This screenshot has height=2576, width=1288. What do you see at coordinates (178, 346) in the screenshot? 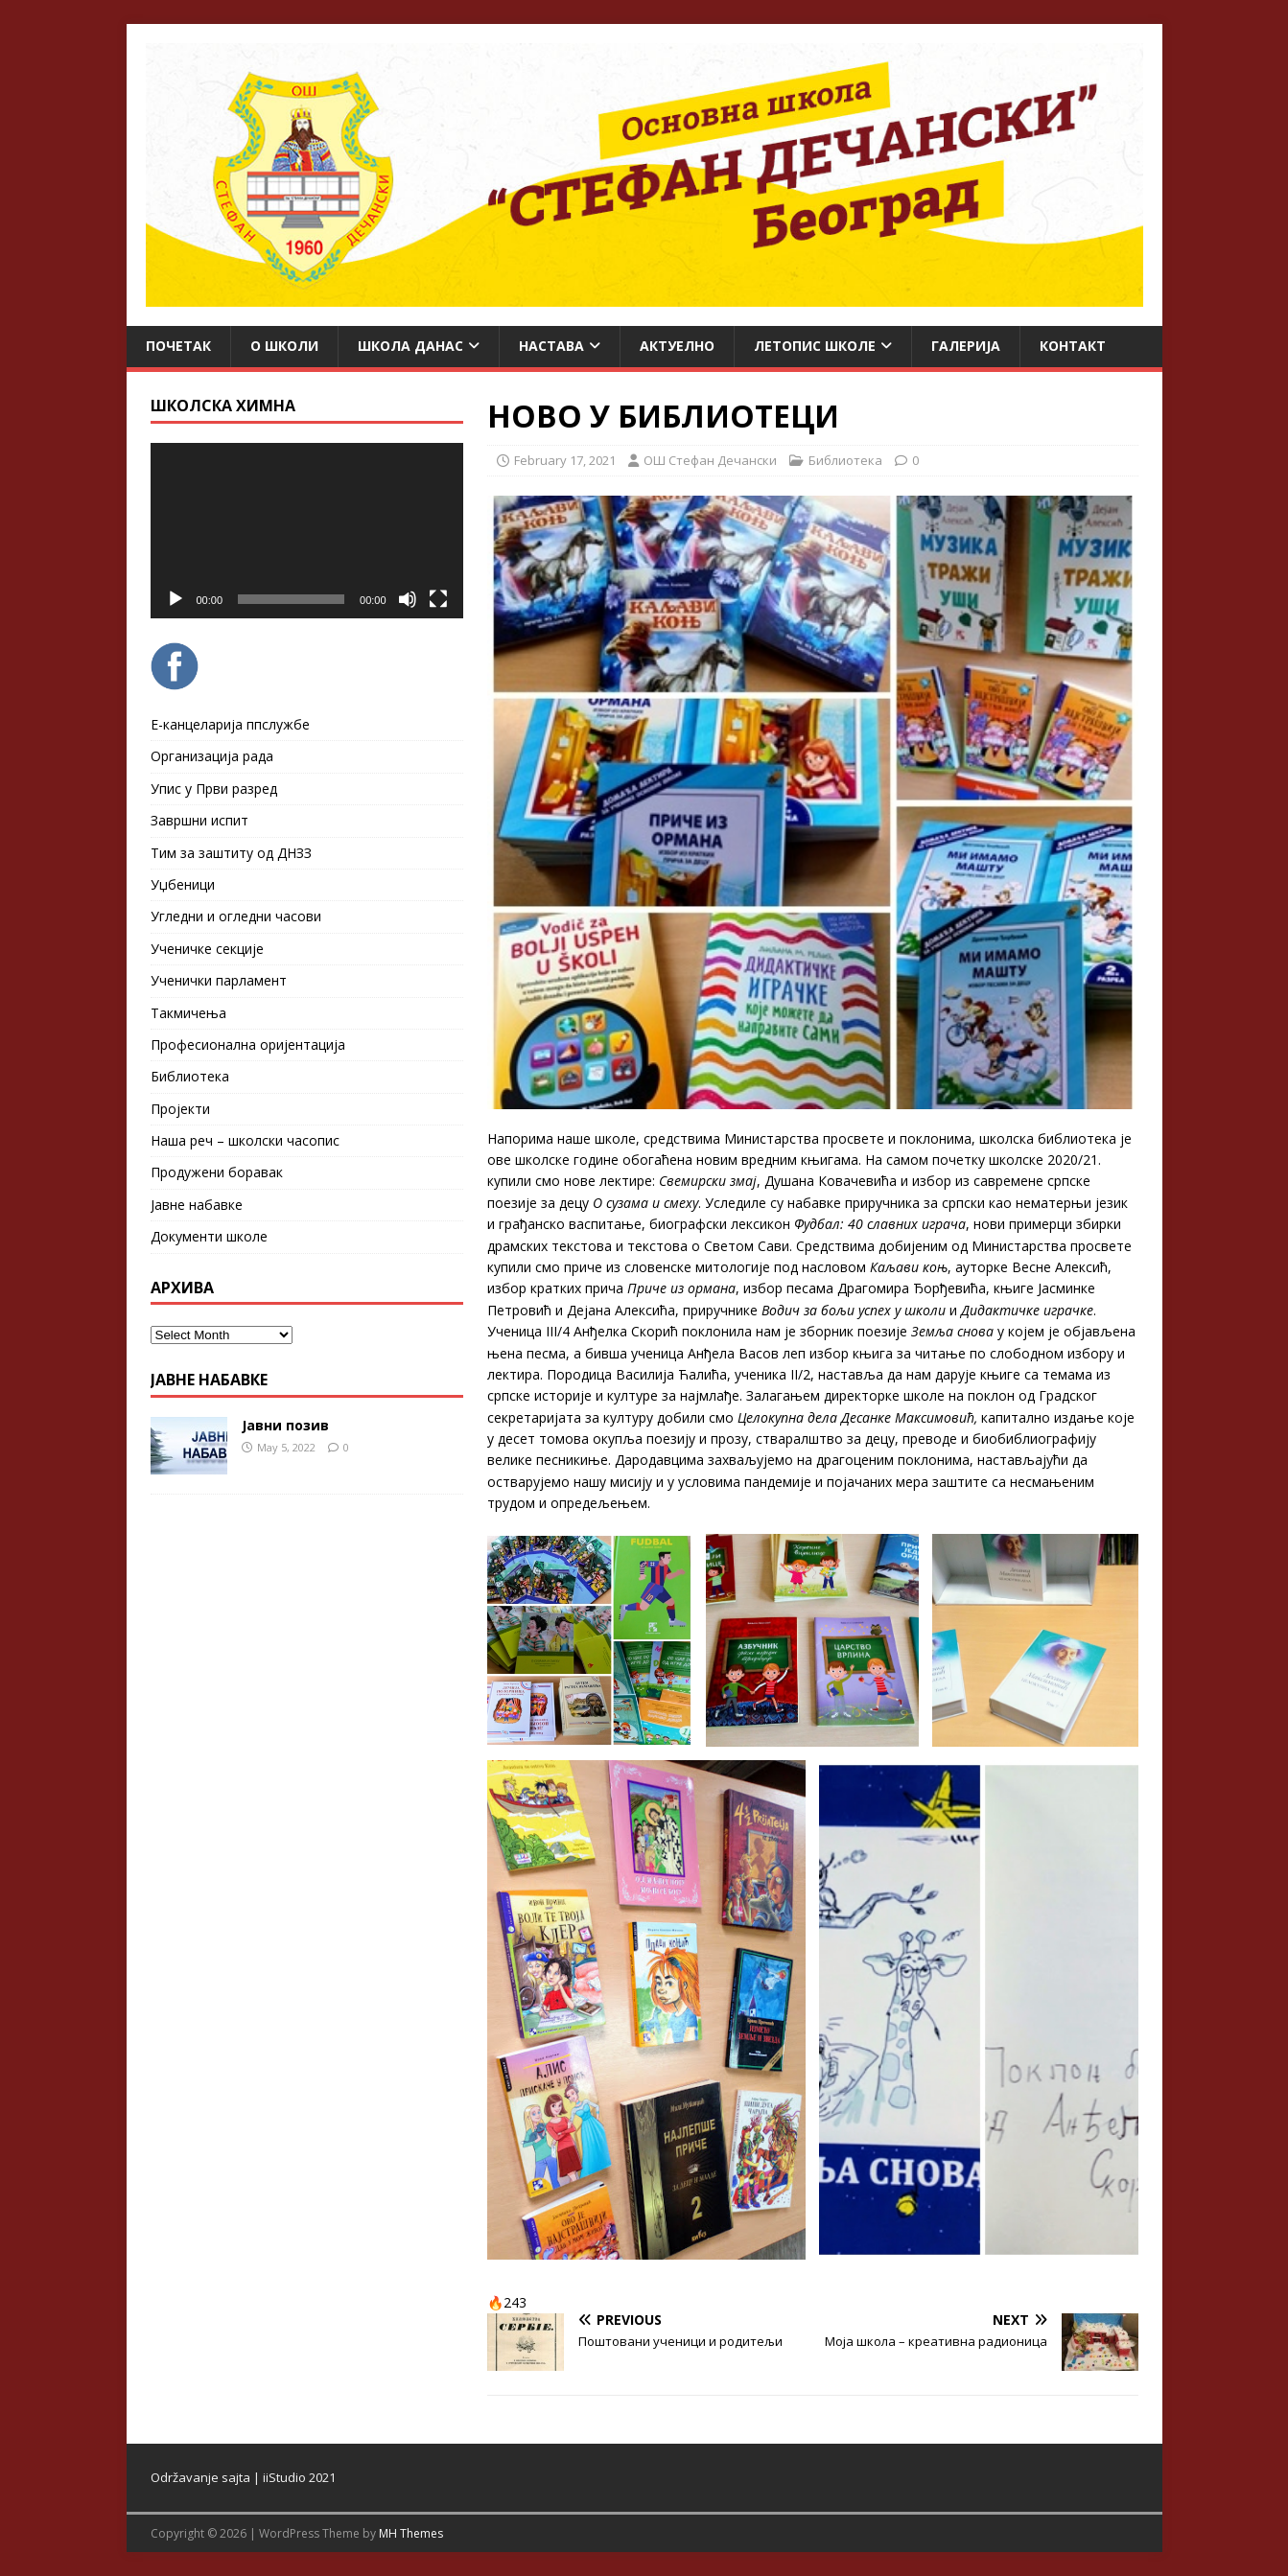
I see `Почетак` at bounding box center [178, 346].